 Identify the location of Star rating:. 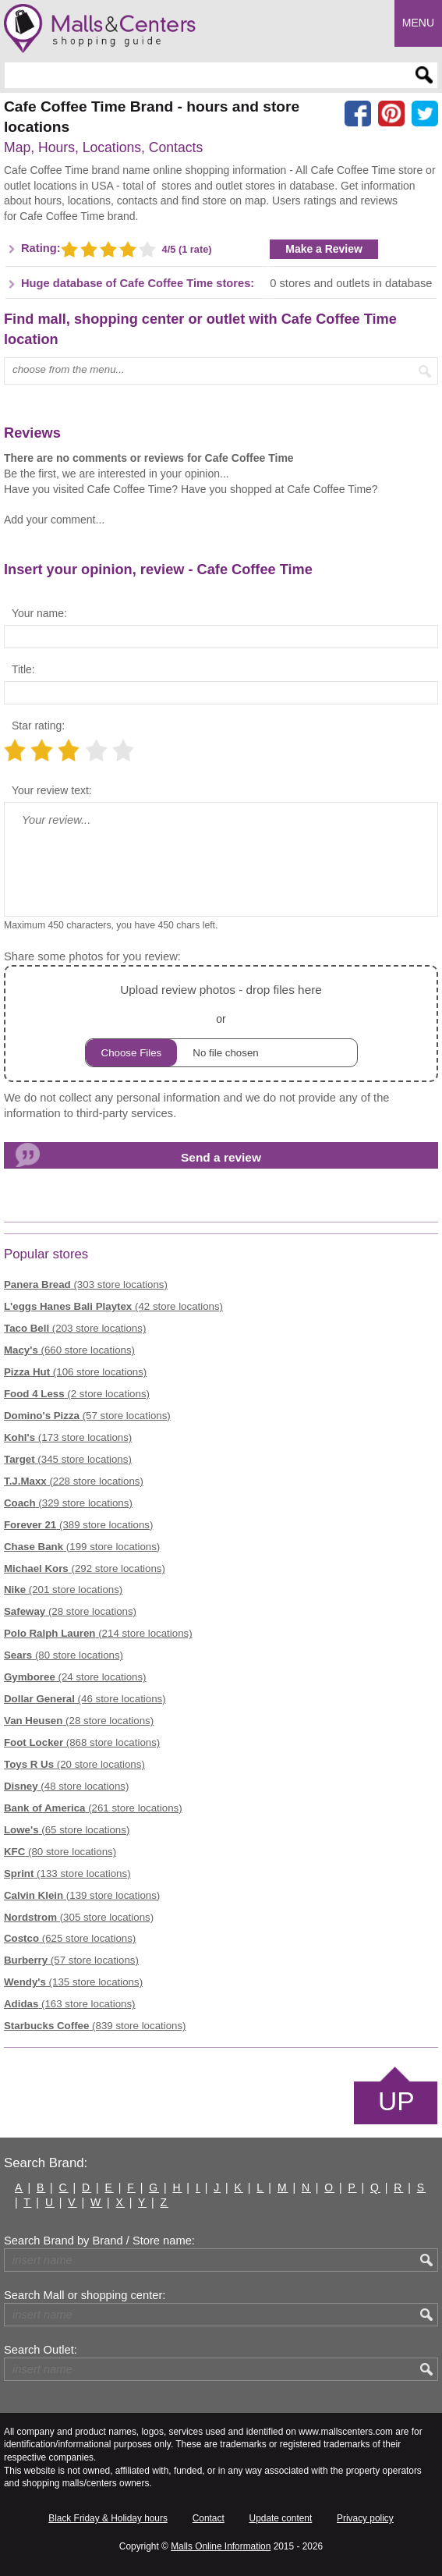
(38, 725).